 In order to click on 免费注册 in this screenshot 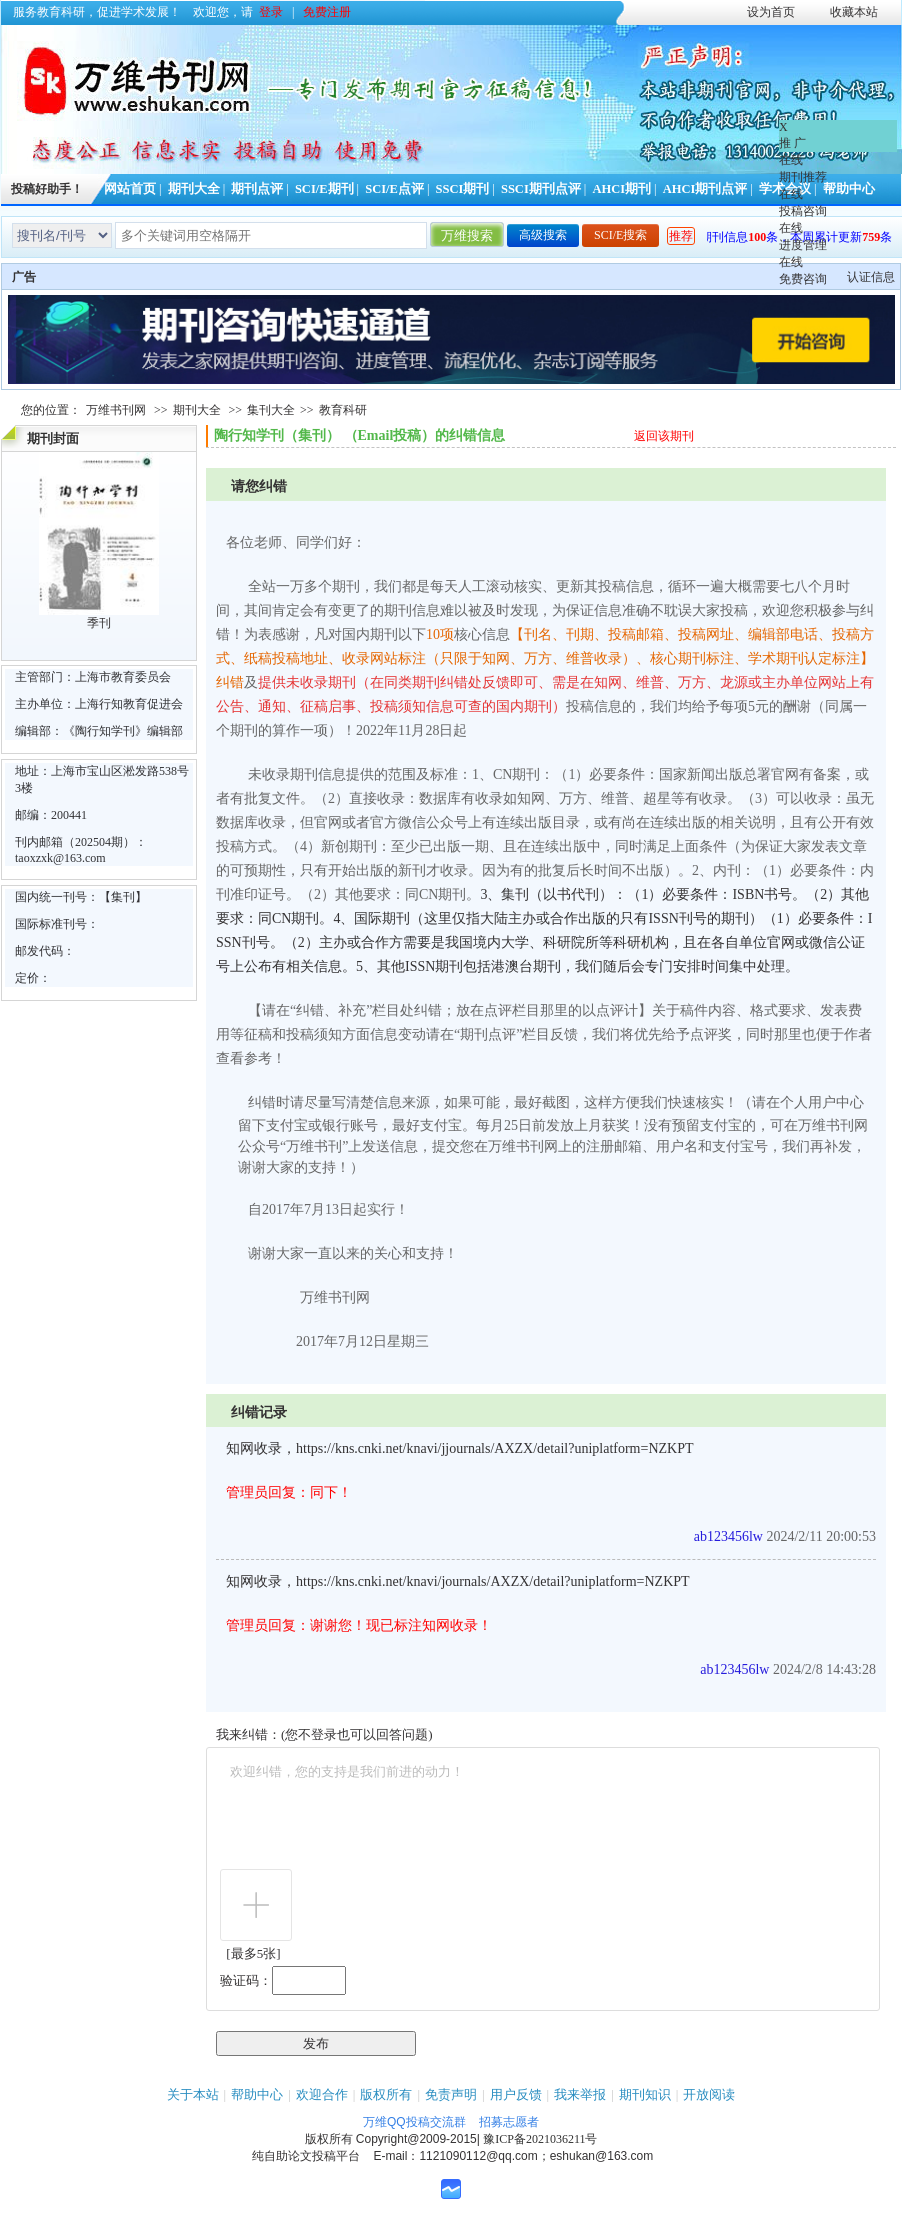, I will do `click(327, 12)`.